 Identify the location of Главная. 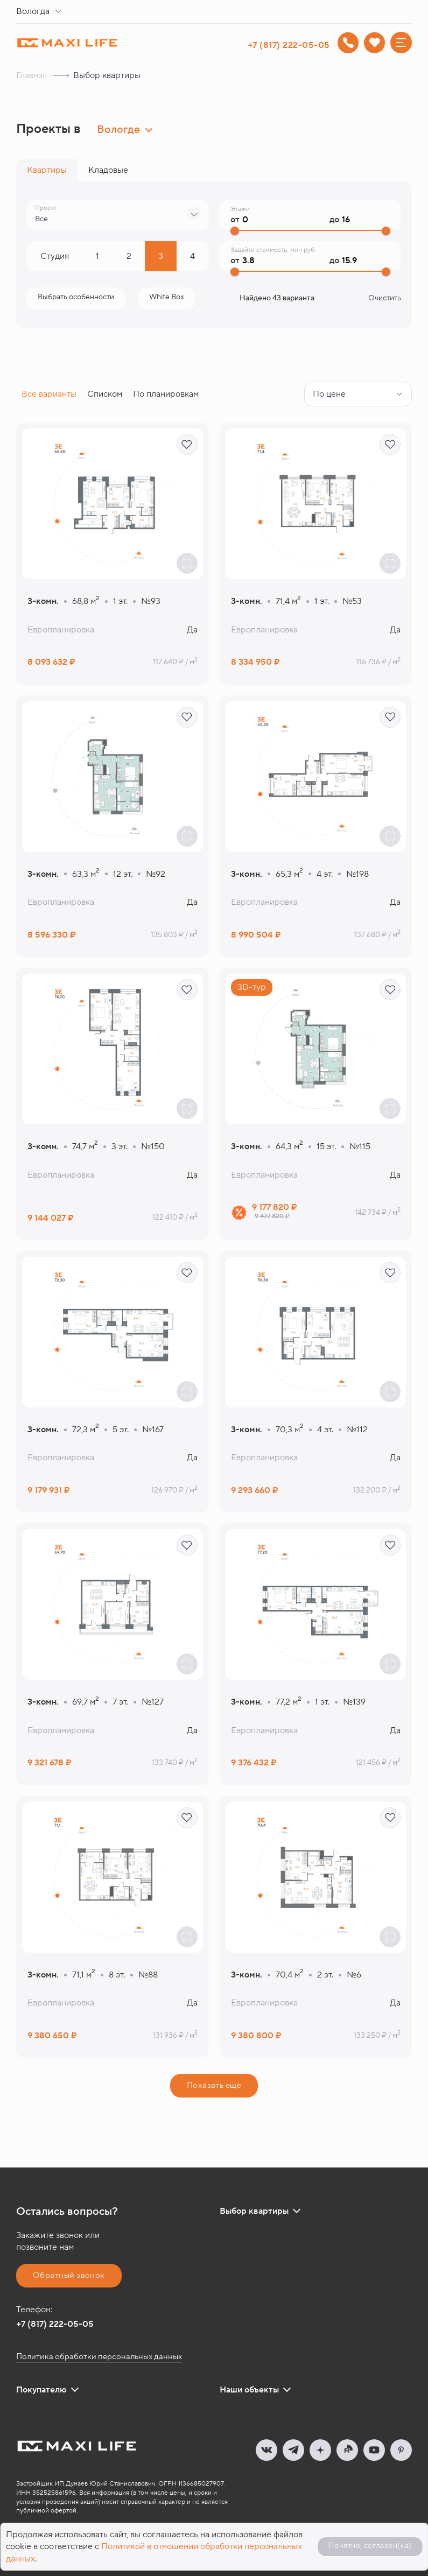
(31, 75).